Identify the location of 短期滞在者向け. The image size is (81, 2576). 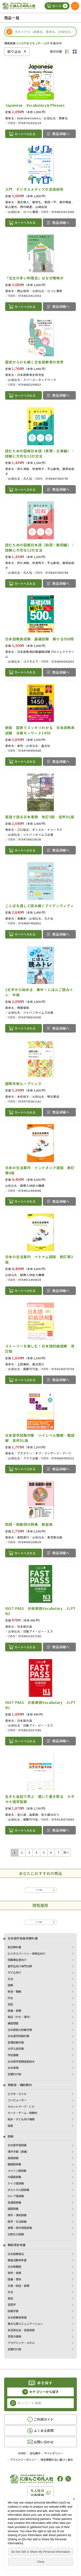
(17, 1961).